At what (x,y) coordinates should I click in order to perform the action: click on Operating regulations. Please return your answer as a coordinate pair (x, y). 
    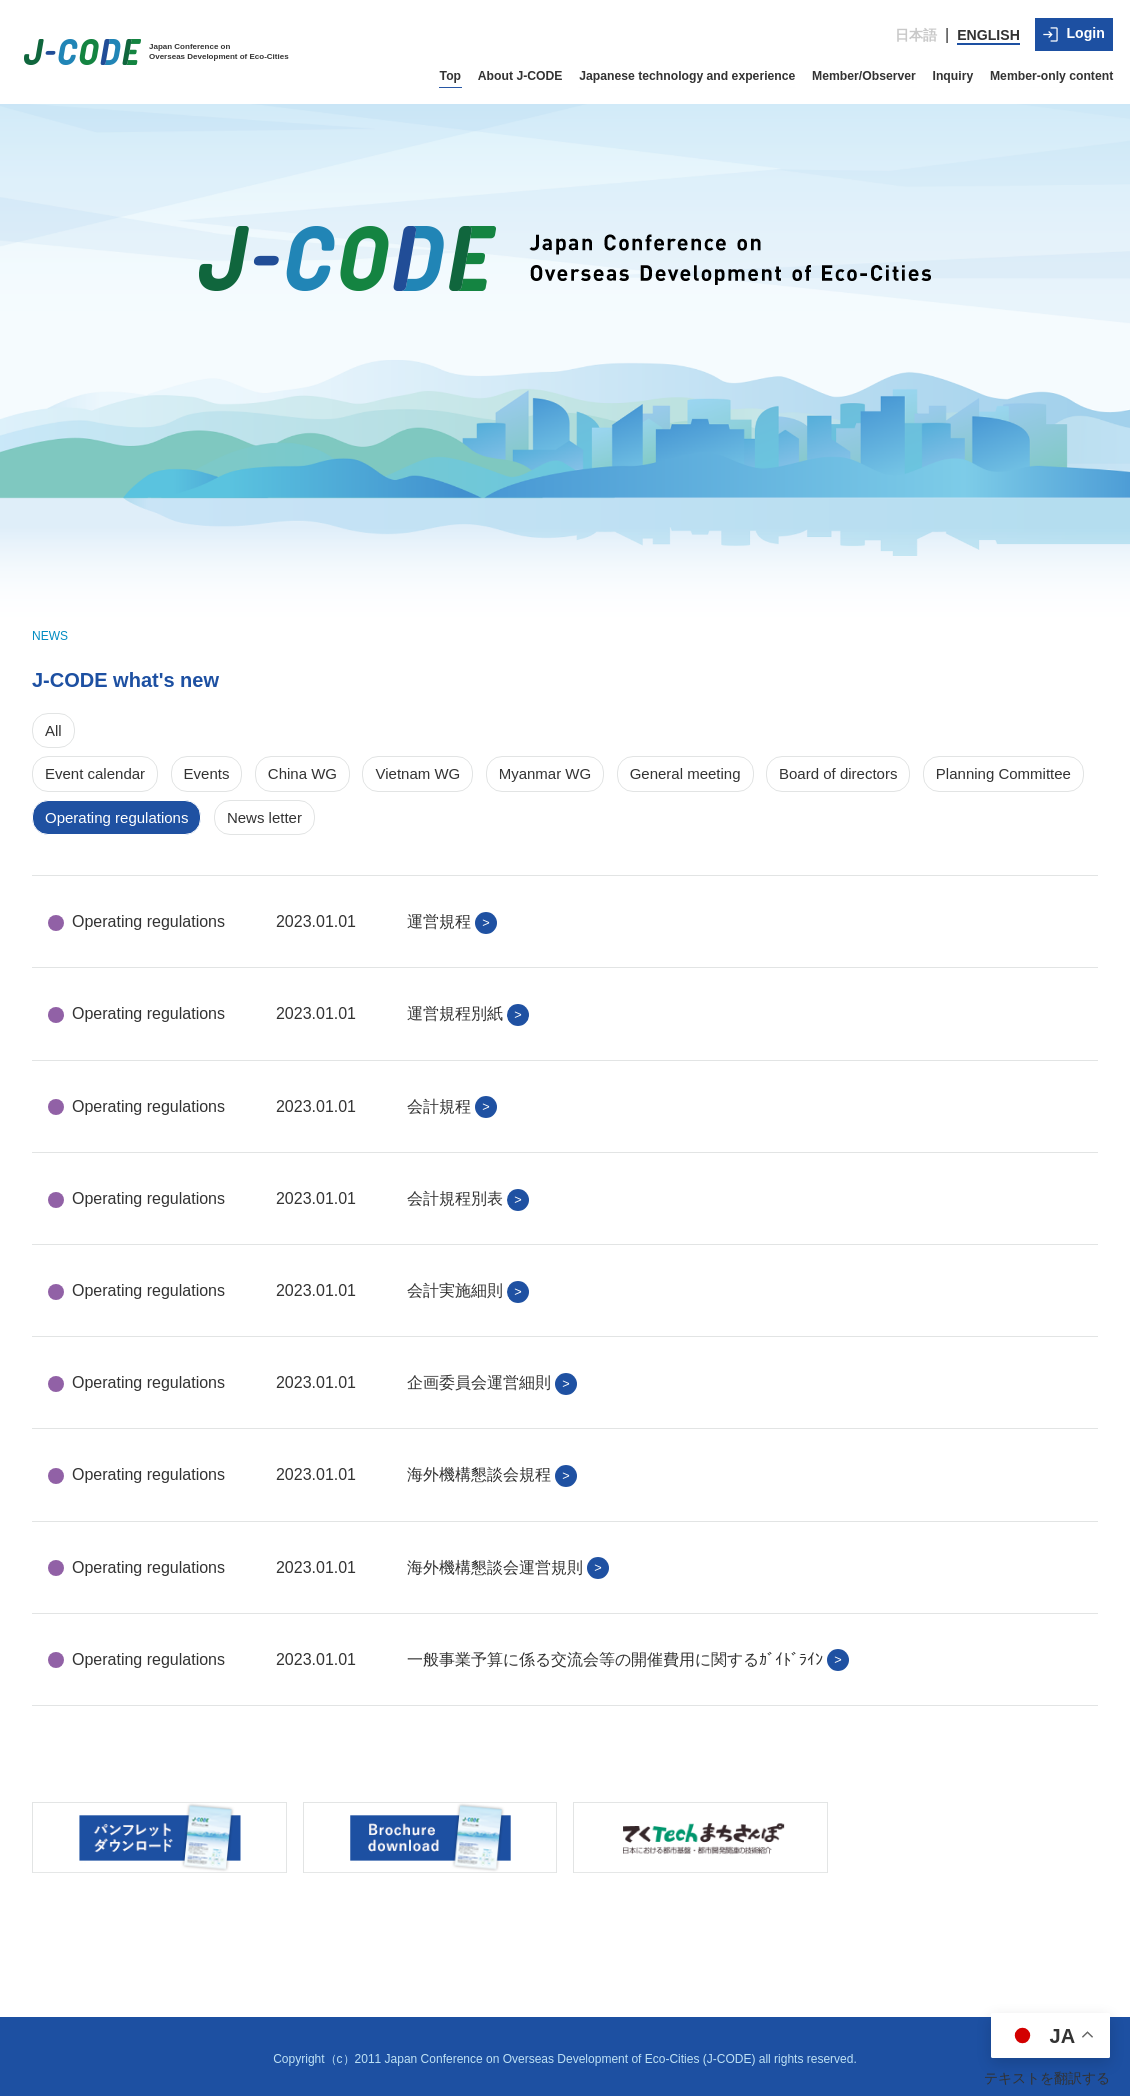
    Looking at the image, I should click on (116, 811).